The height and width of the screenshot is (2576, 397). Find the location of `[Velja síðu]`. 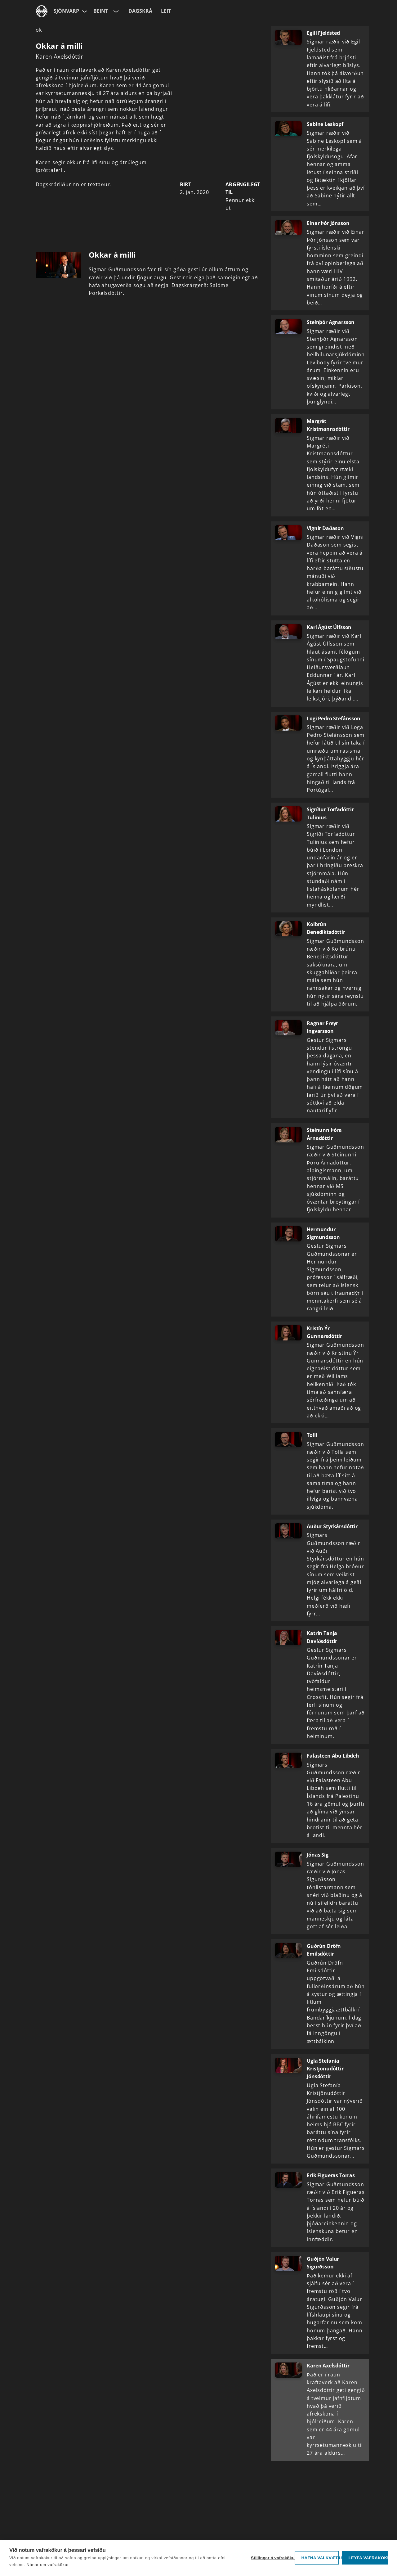

[Velja síðu] is located at coordinates (84, 11).